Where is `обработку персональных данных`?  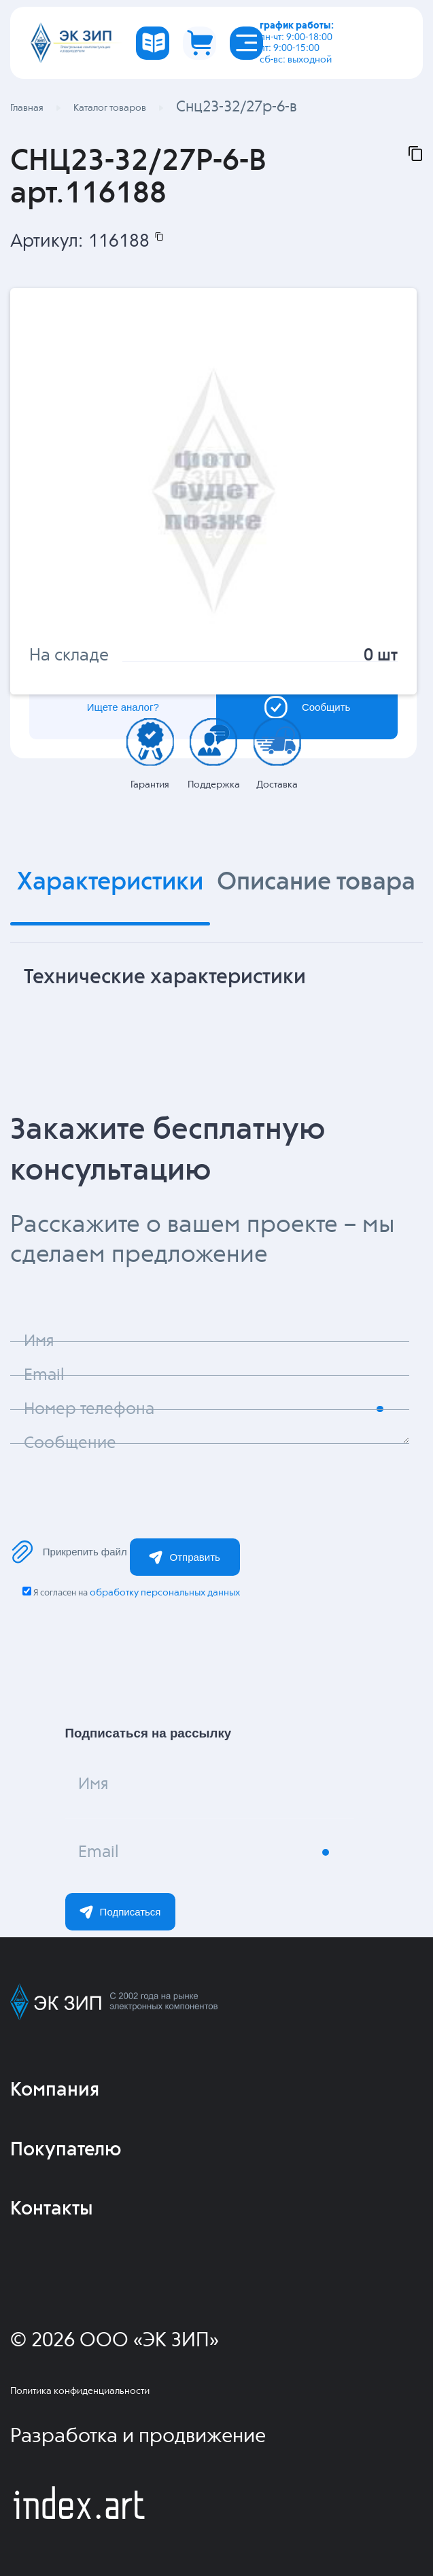 обработку персональных данных is located at coordinates (165, 1593).